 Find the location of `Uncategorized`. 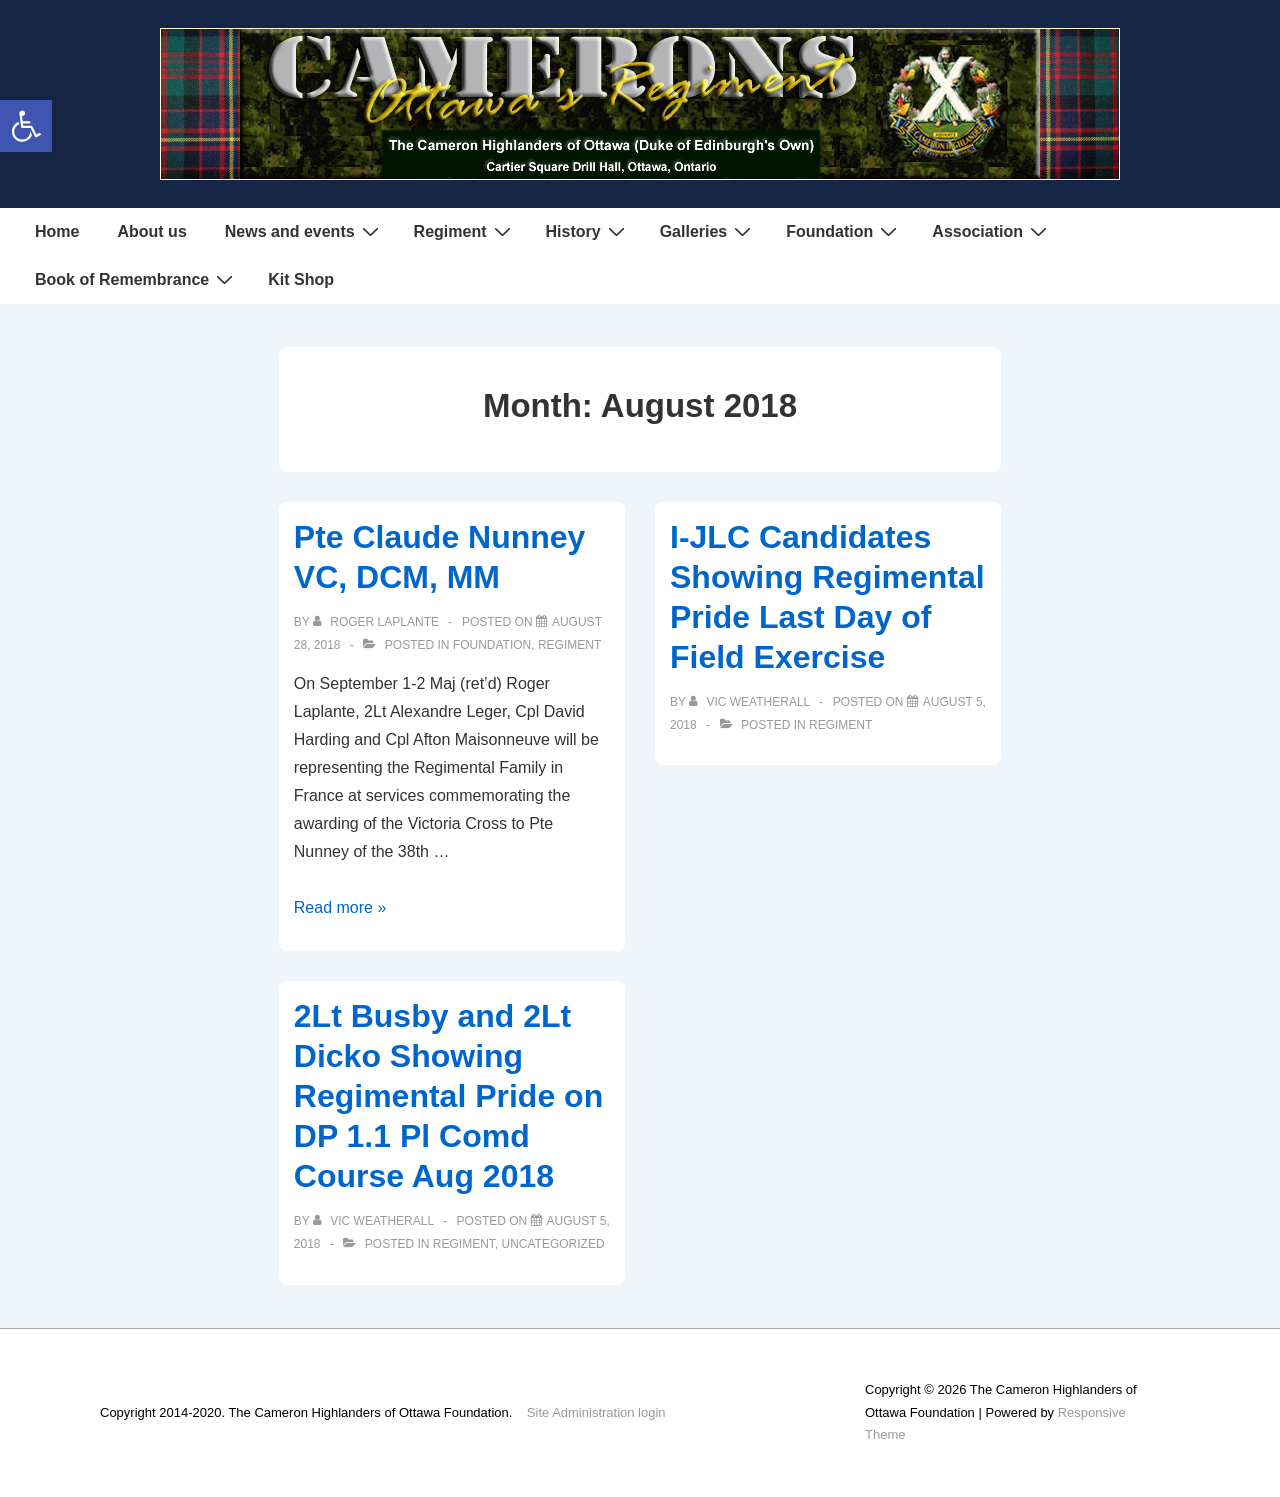

Uncategorized is located at coordinates (553, 1244).